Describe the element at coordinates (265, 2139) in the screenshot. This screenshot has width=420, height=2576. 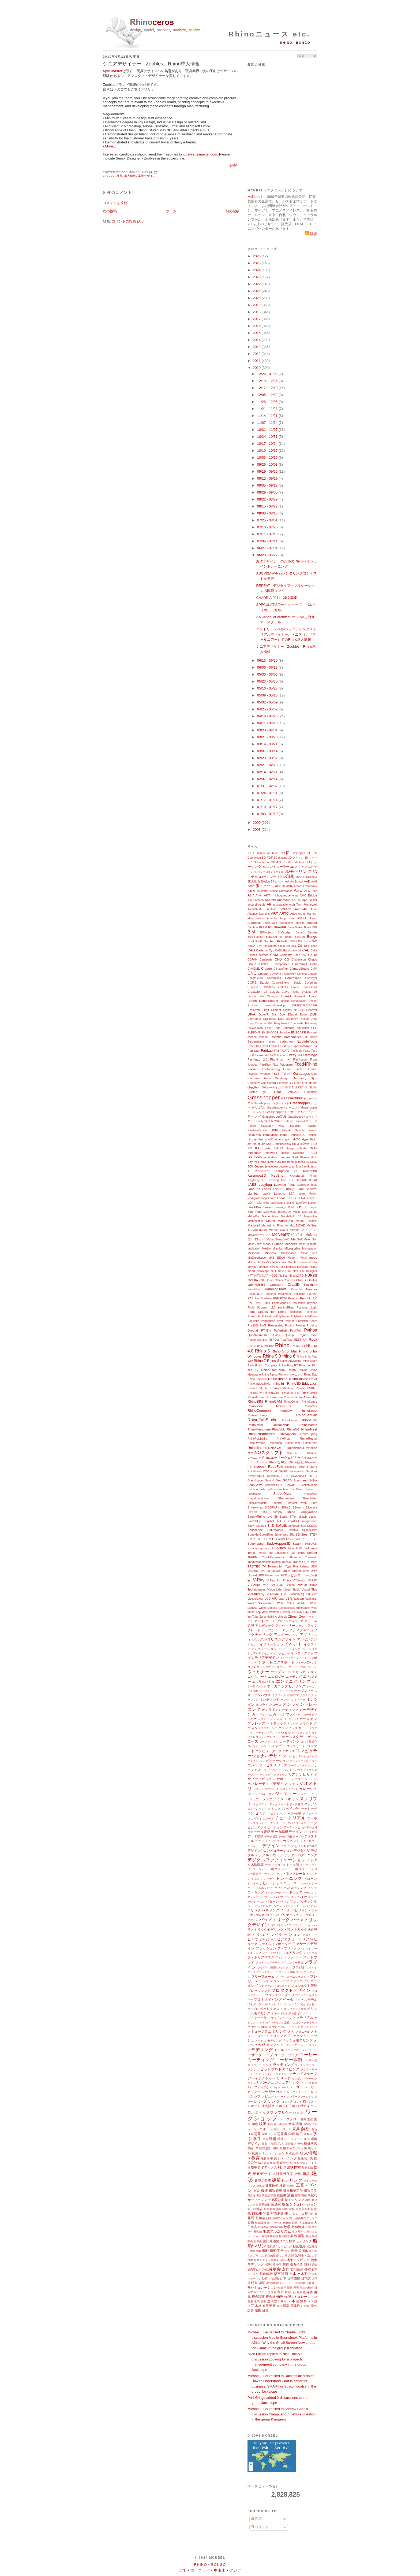
I see `楽器` at that location.